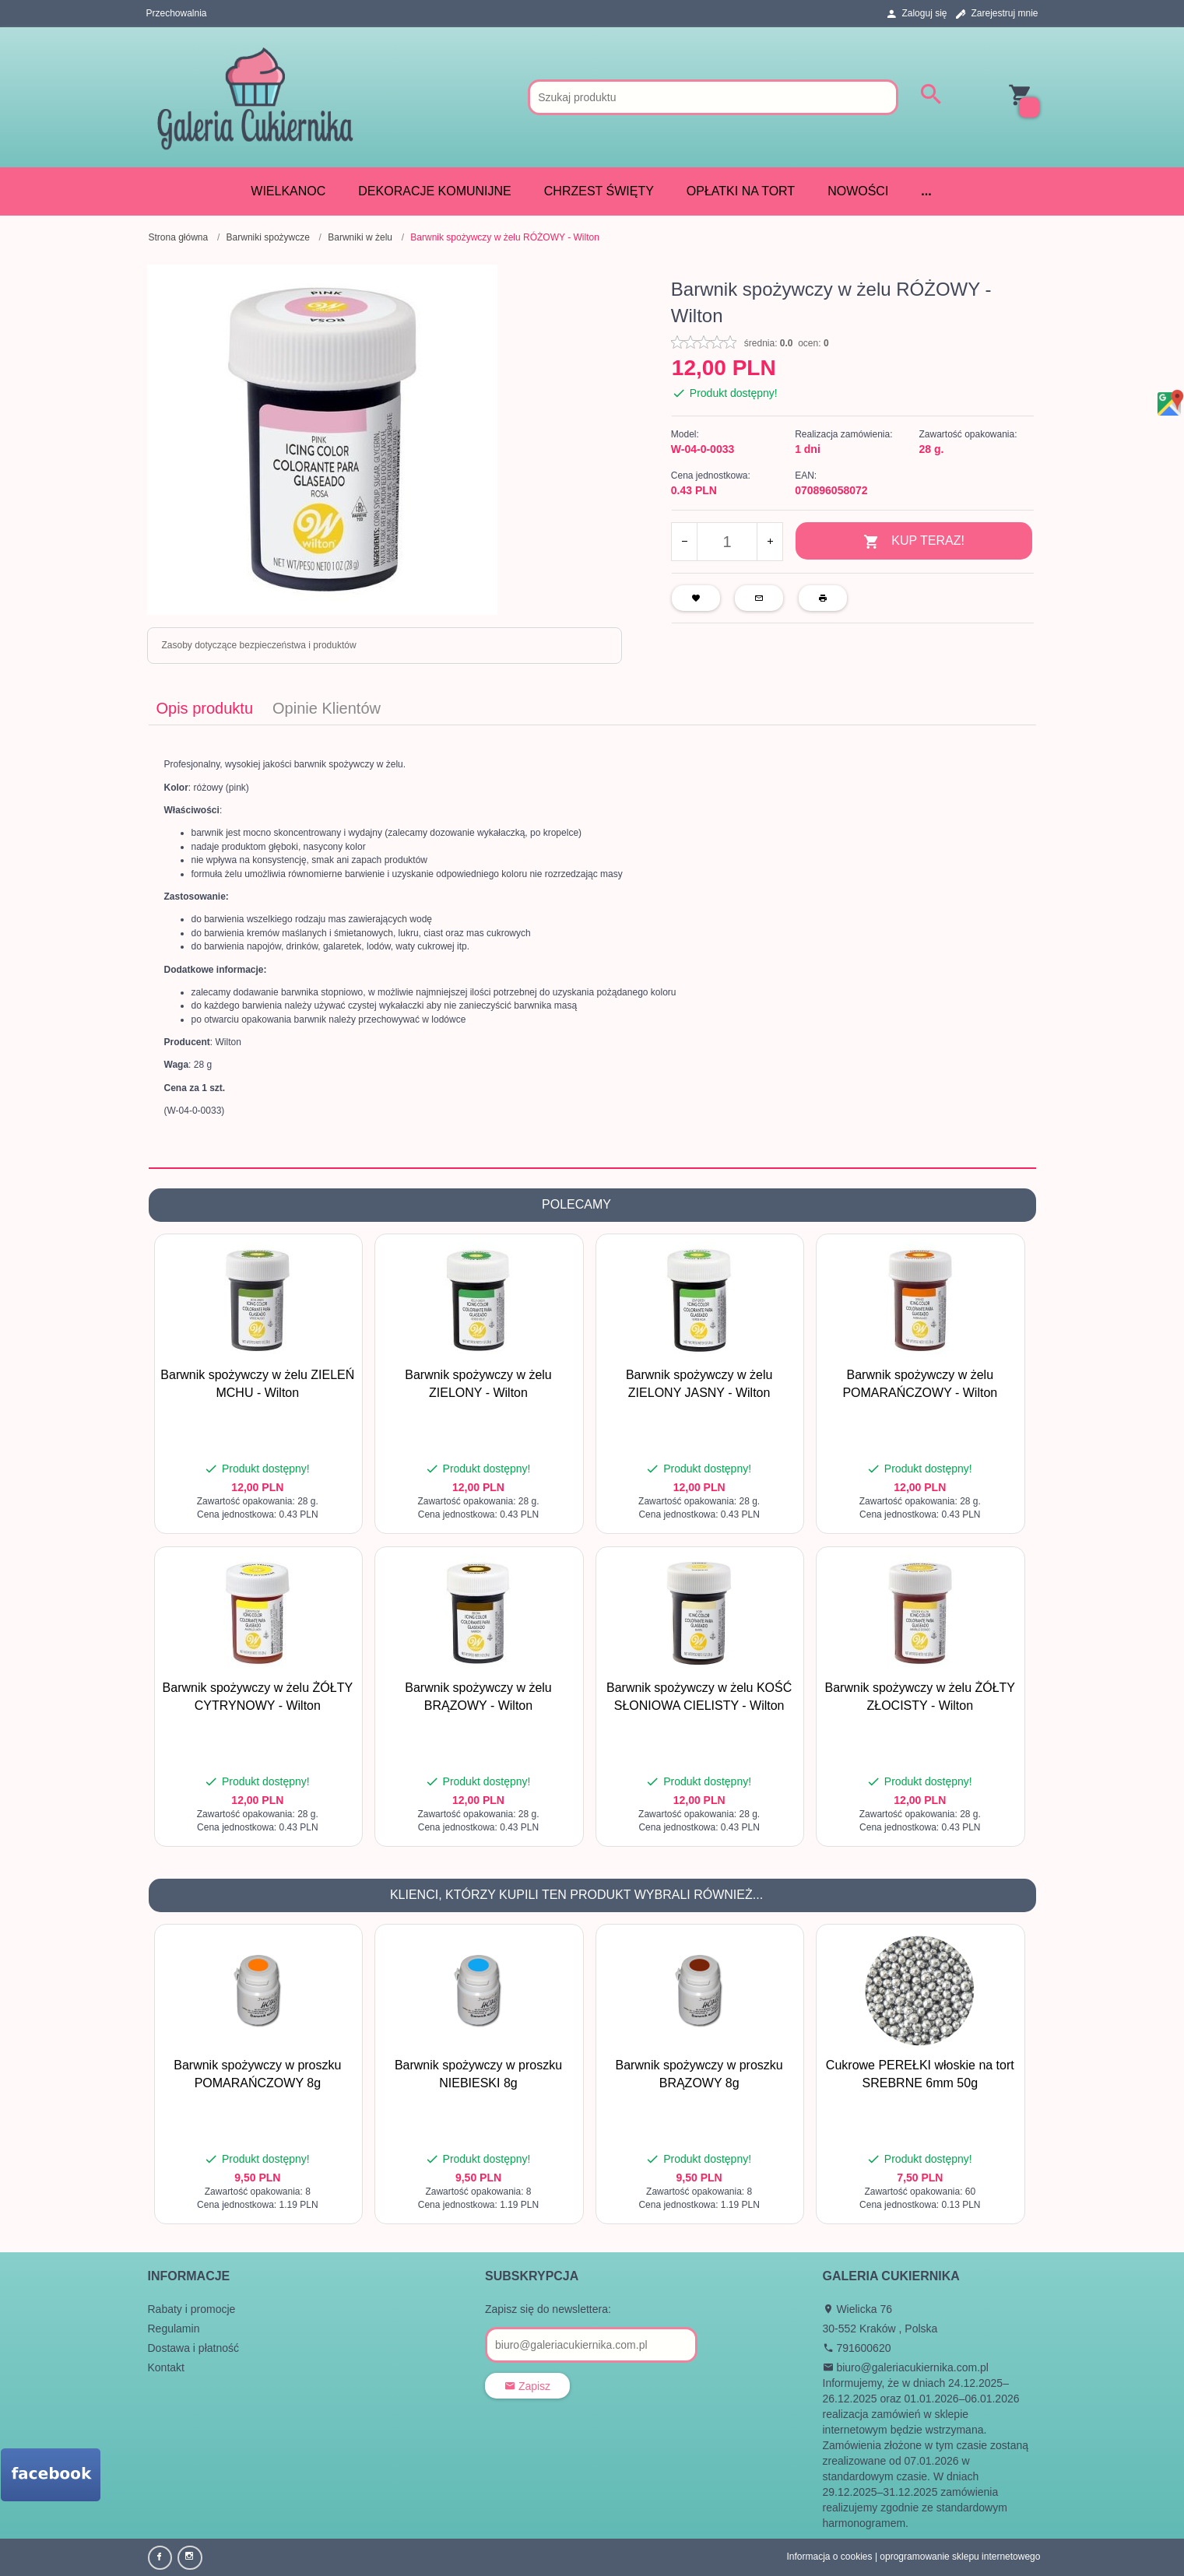 Image resolution: width=1184 pixels, height=2576 pixels. What do you see at coordinates (741, 191) in the screenshot?
I see `Opłatki na tort` at bounding box center [741, 191].